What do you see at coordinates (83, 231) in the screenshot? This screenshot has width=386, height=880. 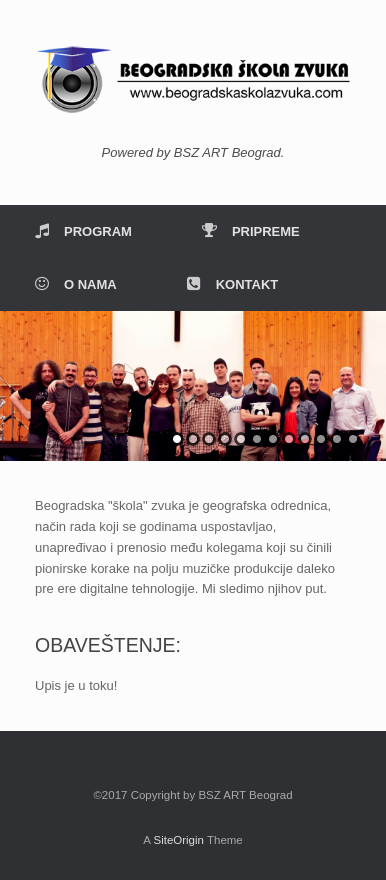 I see `PROGRAM` at bounding box center [83, 231].